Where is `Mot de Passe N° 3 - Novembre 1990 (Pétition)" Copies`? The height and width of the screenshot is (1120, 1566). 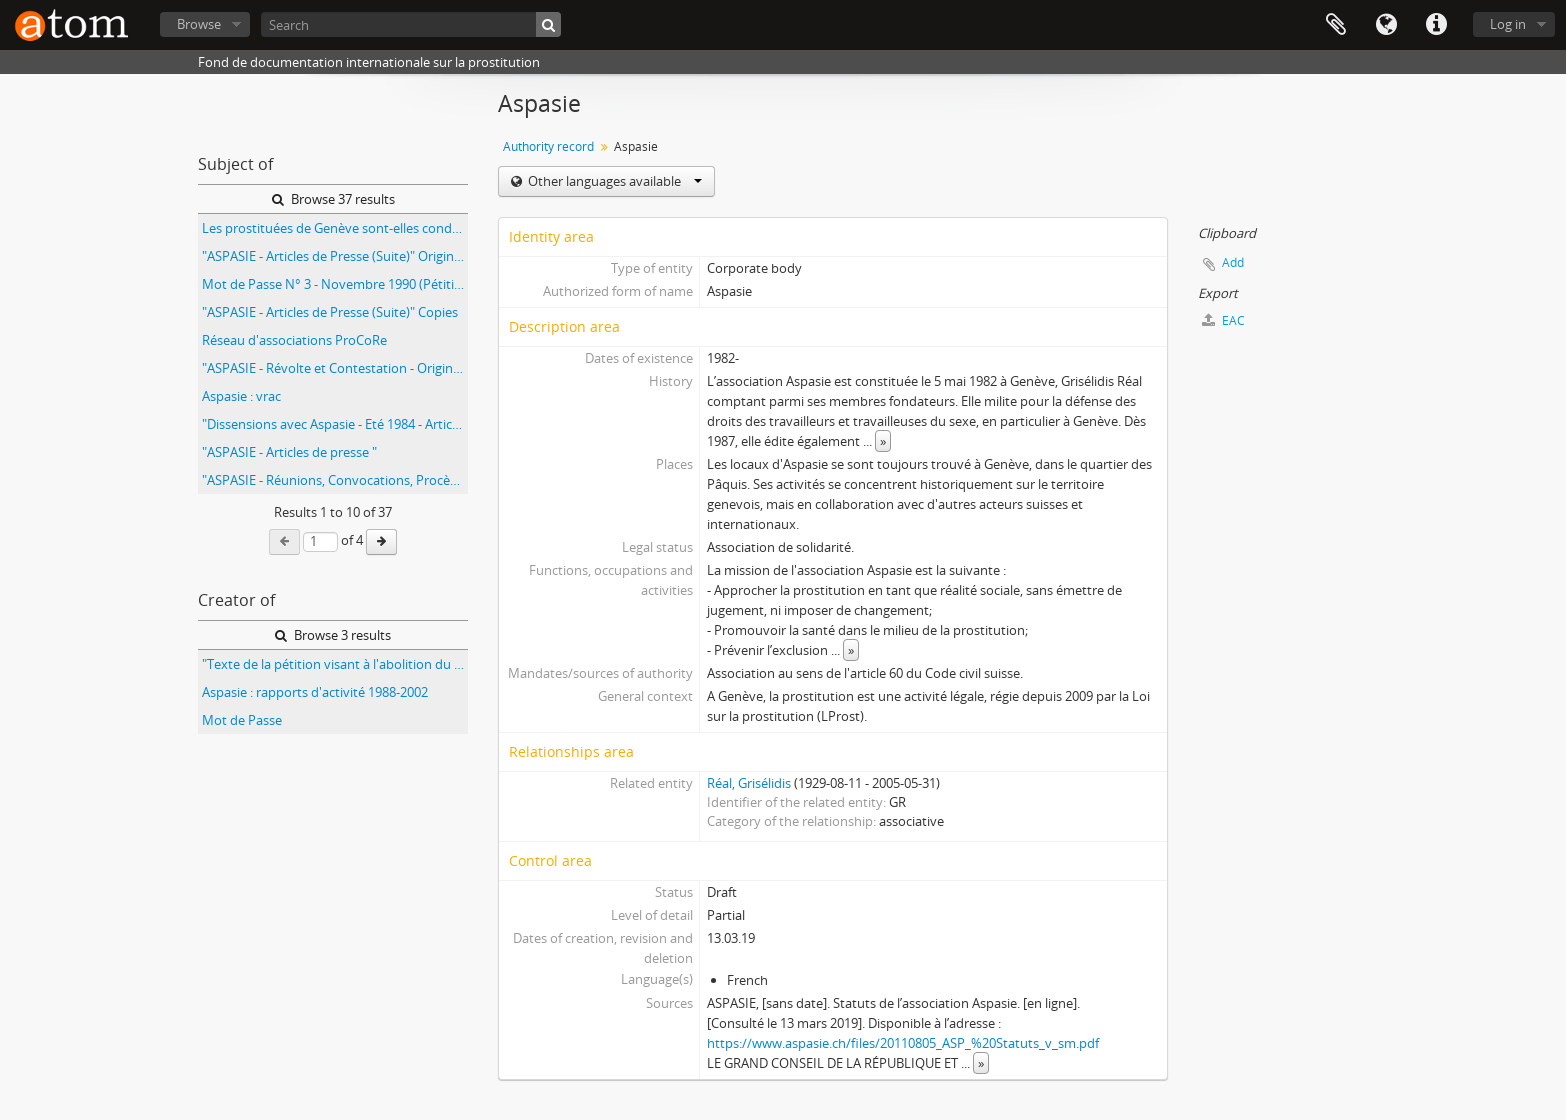 Mot de Passe N° 3 - Novembre 1990 (Pétition)" Copies is located at coordinates (335, 284).